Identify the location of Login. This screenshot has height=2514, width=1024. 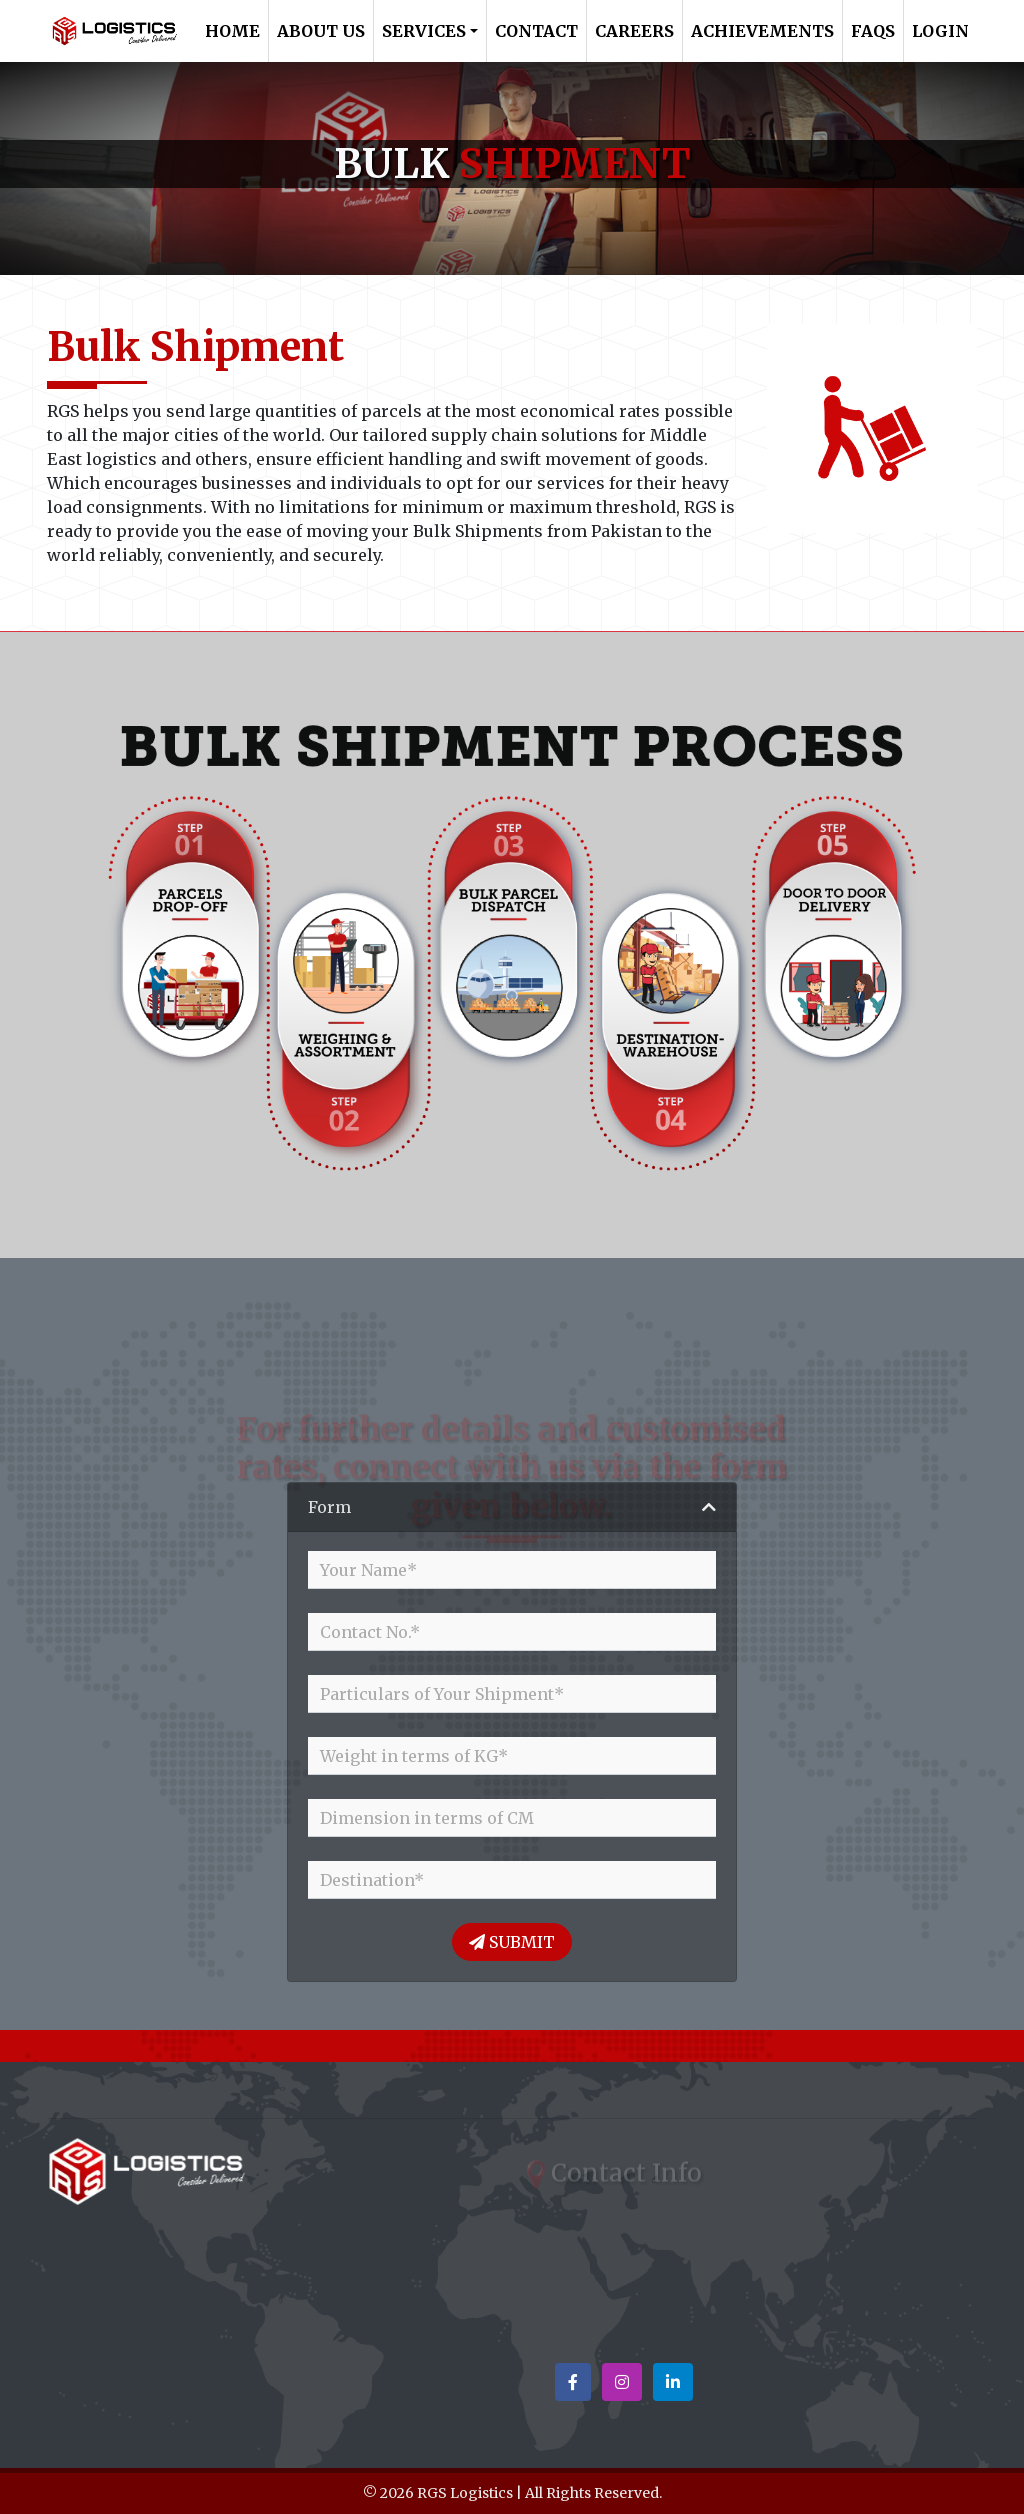
(940, 31).